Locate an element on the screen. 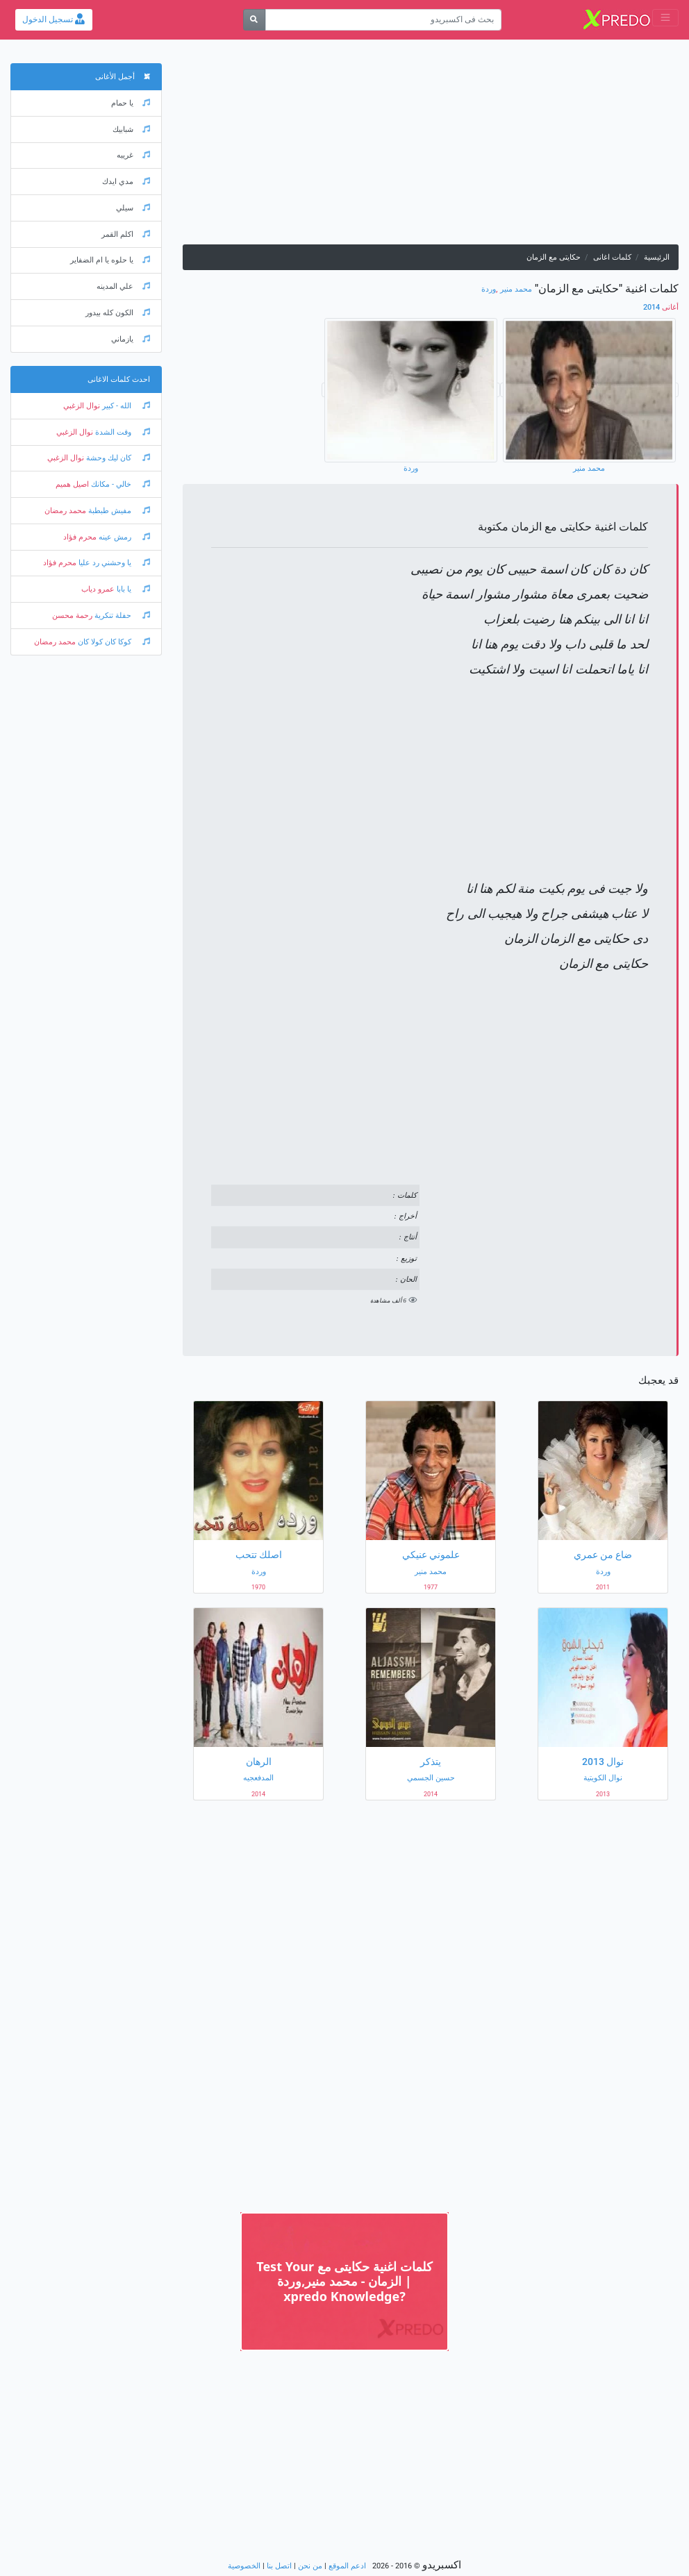 Image resolution: width=689 pixels, height=2576 pixels. علي المدينه is located at coordinates (123, 286).